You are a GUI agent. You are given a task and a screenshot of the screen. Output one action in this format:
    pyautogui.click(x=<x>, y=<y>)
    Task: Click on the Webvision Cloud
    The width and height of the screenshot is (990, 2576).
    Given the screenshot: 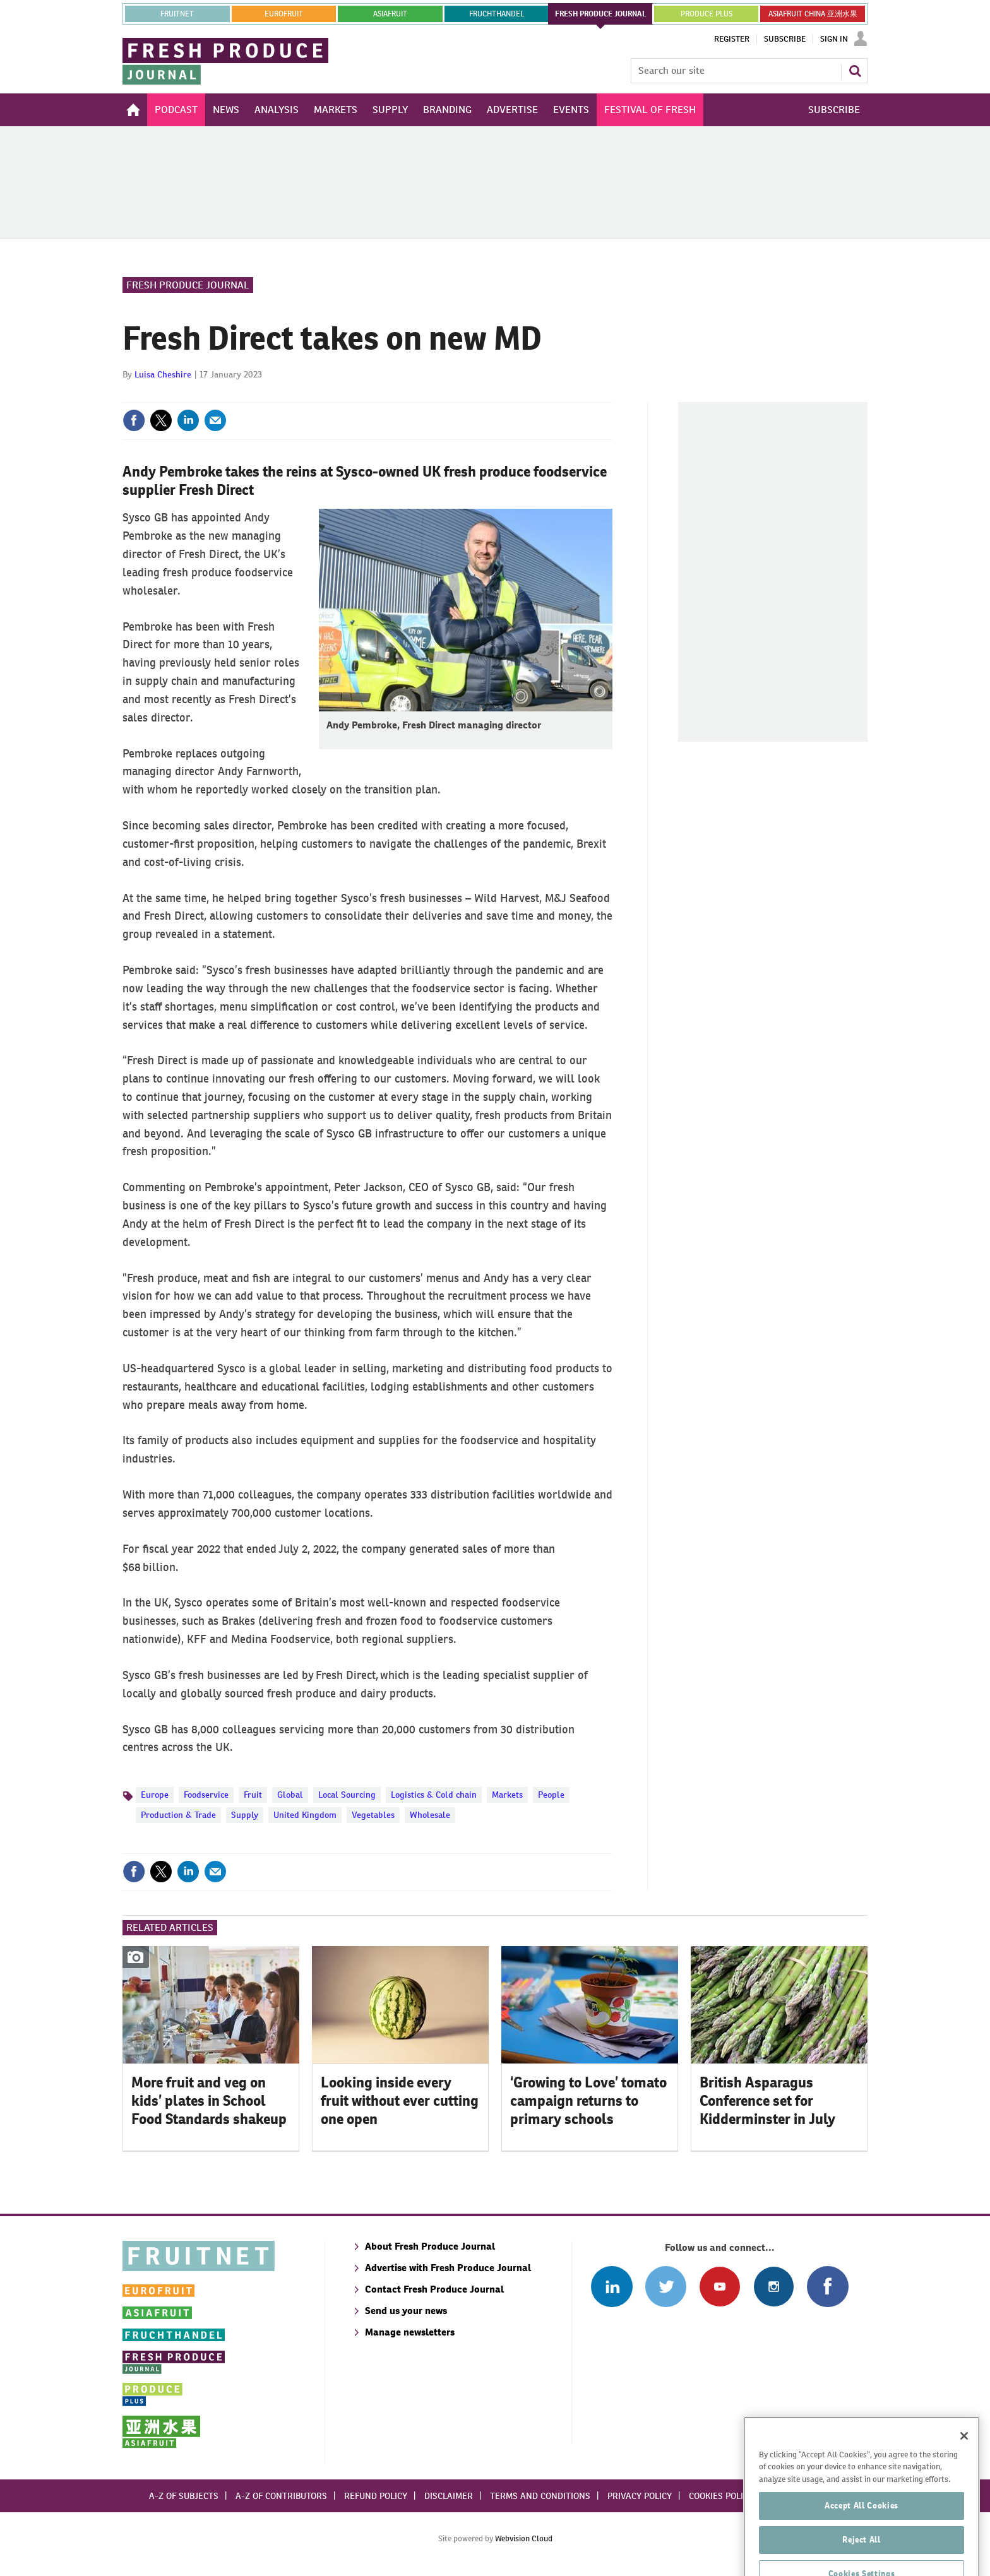 What is the action you would take?
    pyautogui.click(x=523, y=2538)
    